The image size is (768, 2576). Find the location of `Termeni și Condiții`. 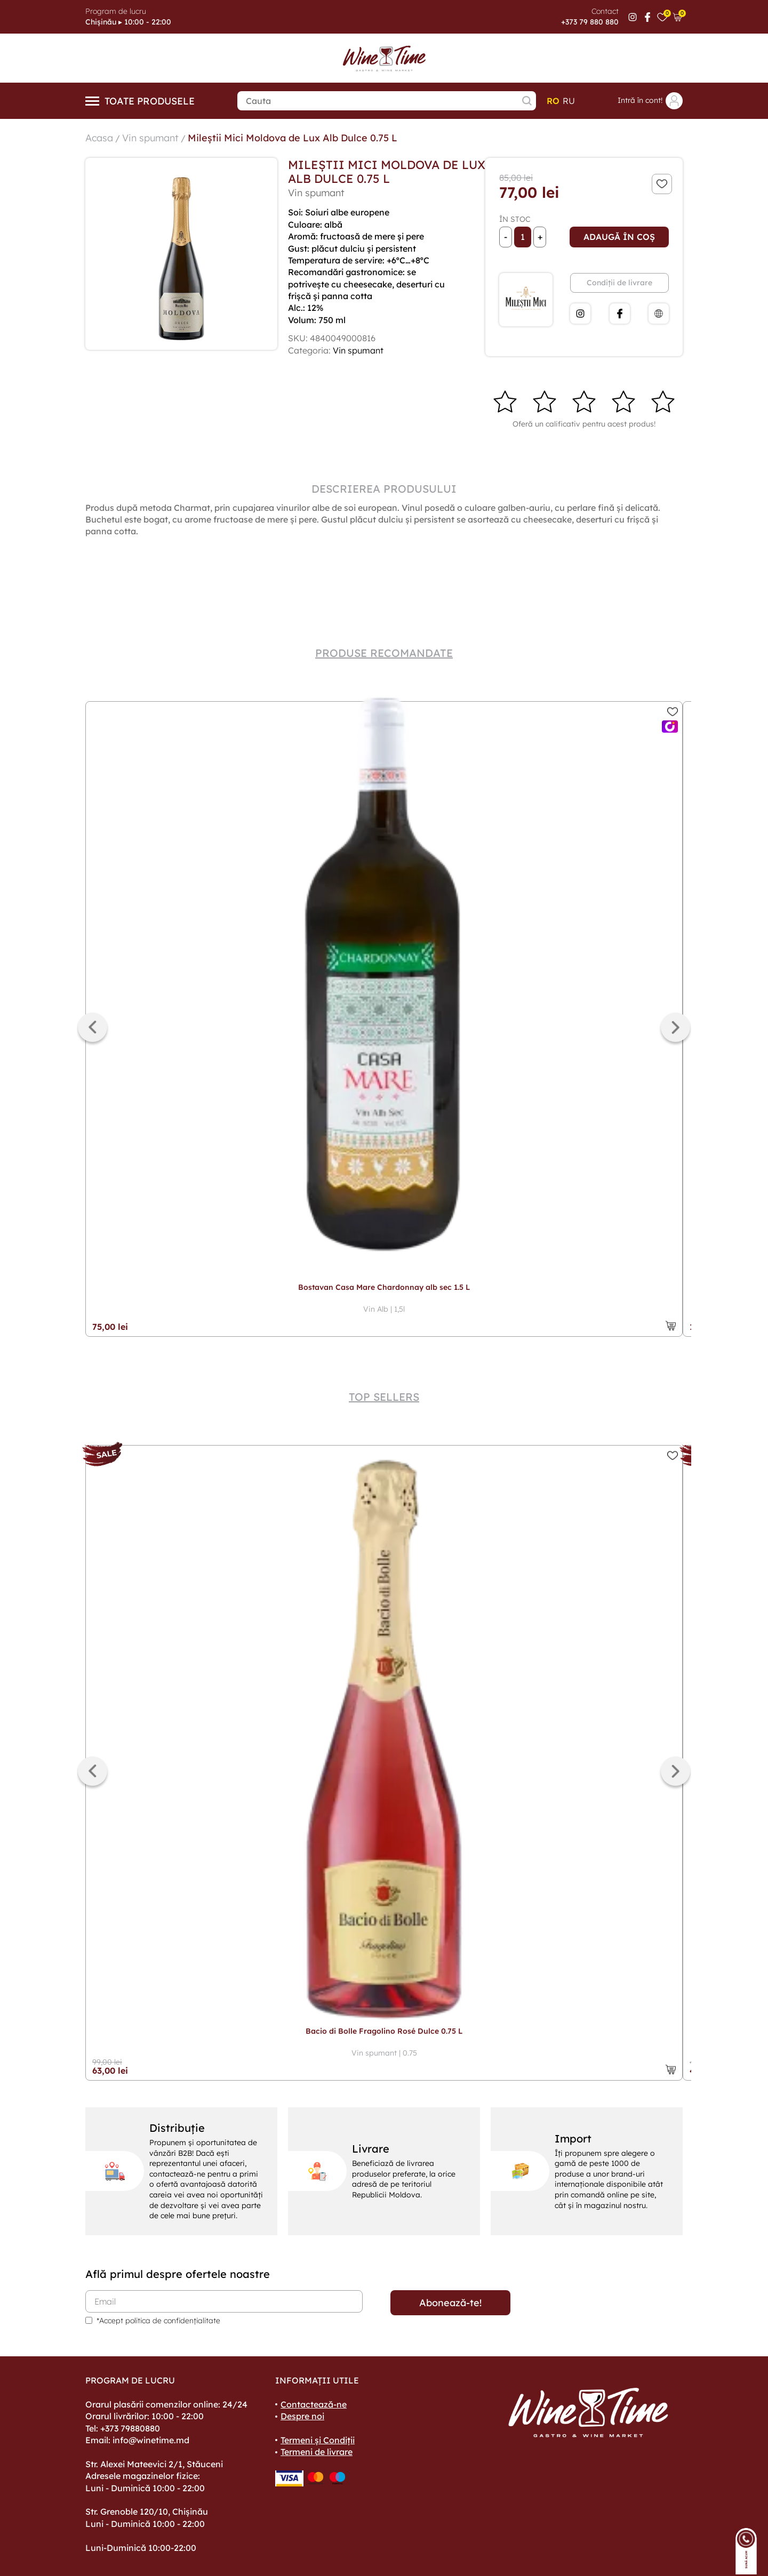

Termeni și Condiții is located at coordinates (318, 2440).